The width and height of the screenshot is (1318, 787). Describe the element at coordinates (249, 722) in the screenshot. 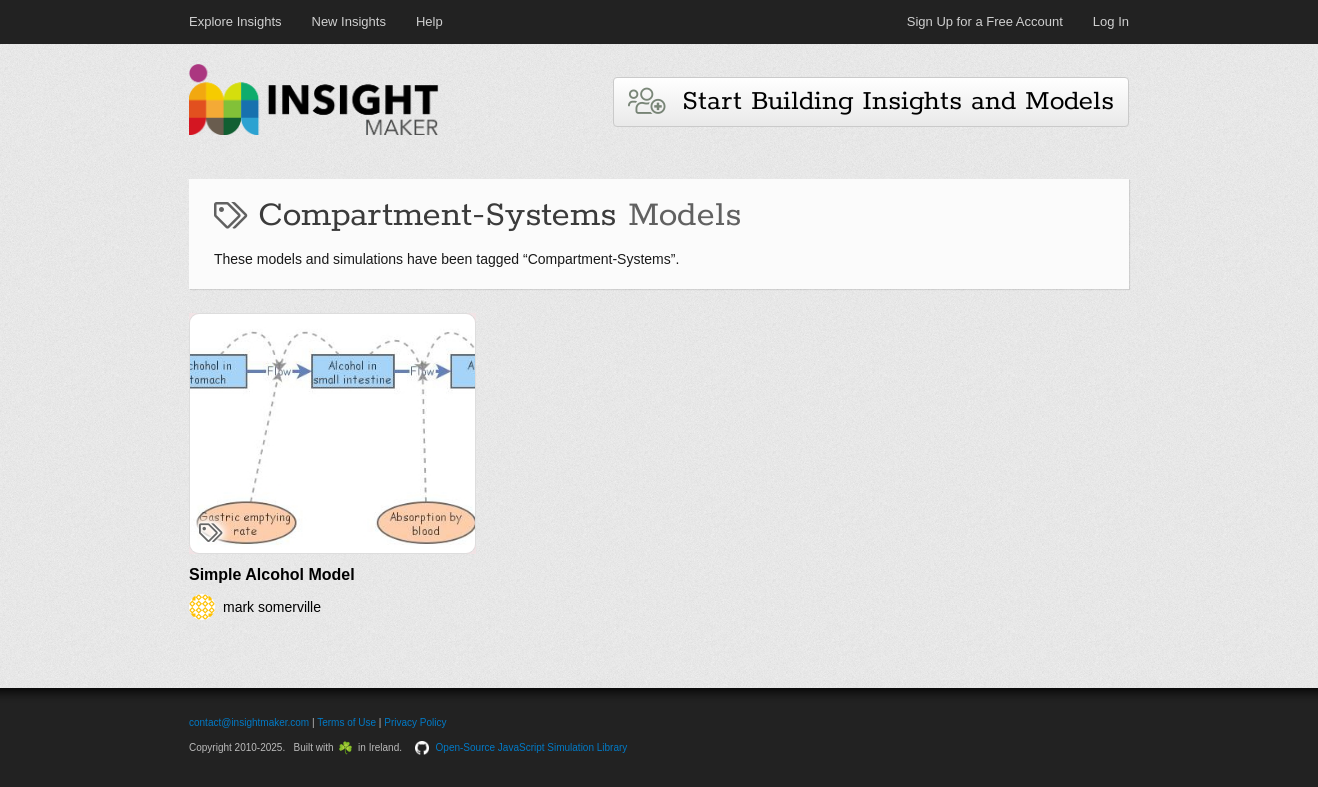

I see `contact@insightmaker.com` at that location.